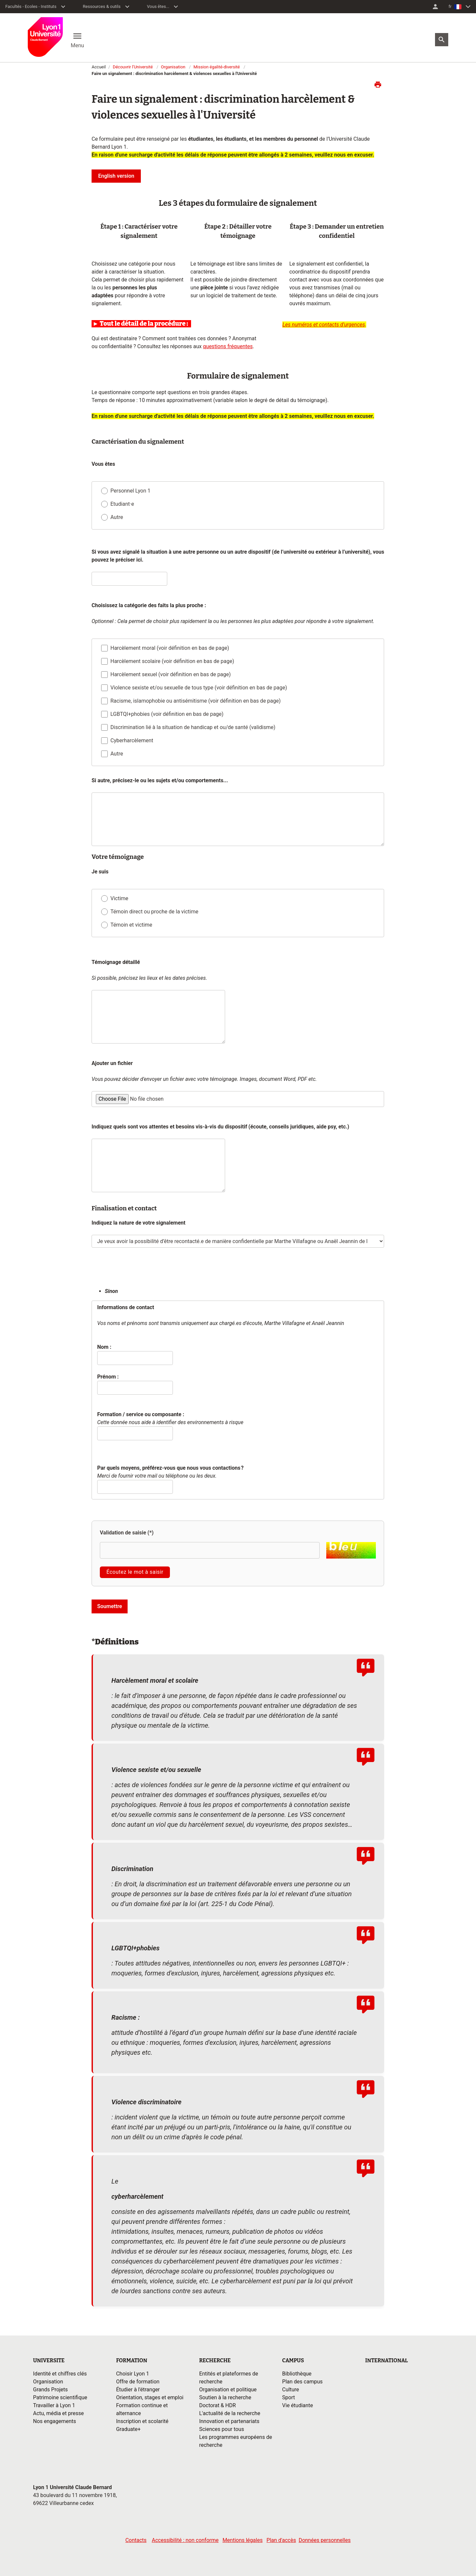 Image resolution: width=476 pixels, height=2576 pixels. What do you see at coordinates (149, 2397) in the screenshot?
I see `Orientation, stages et emploi` at bounding box center [149, 2397].